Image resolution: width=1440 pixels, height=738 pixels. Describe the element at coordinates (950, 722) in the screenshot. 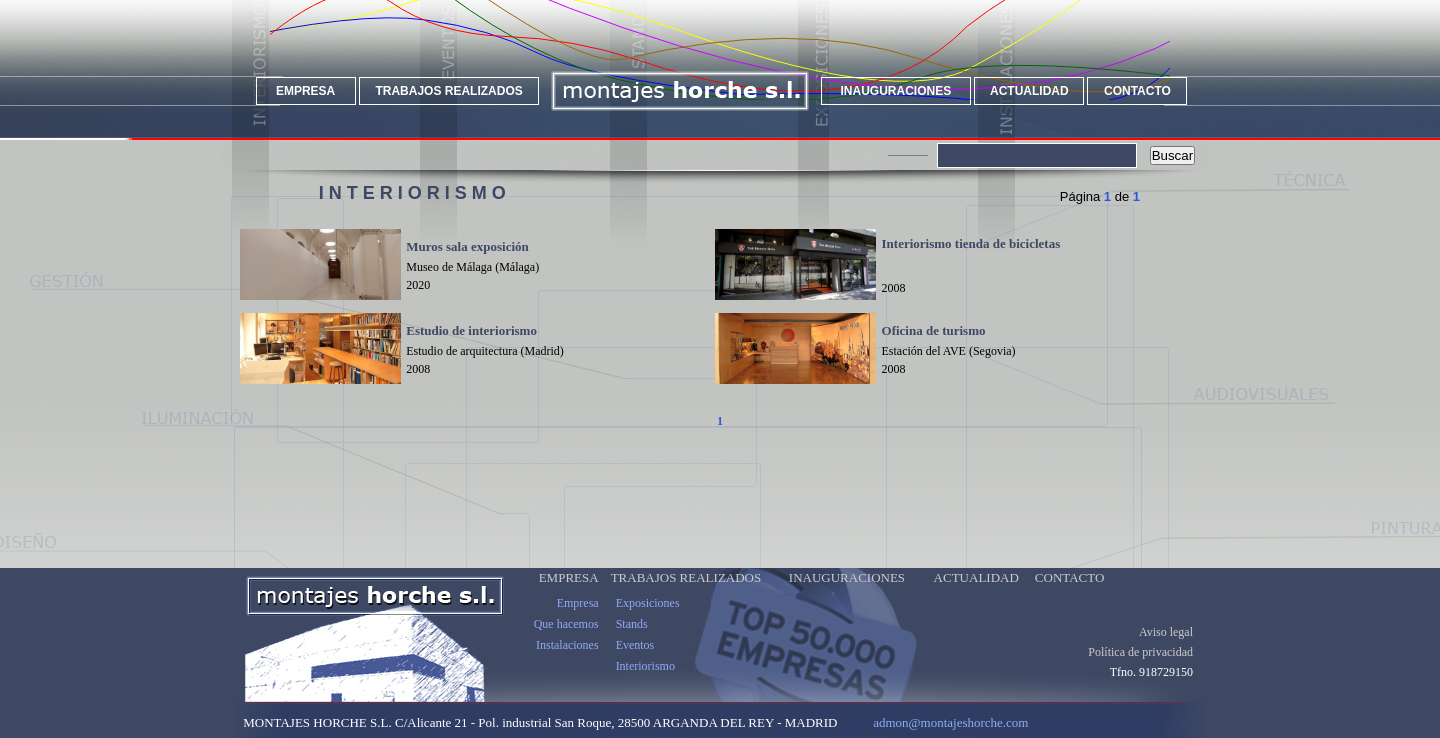

I see `admon@montajeshorche.com` at that location.